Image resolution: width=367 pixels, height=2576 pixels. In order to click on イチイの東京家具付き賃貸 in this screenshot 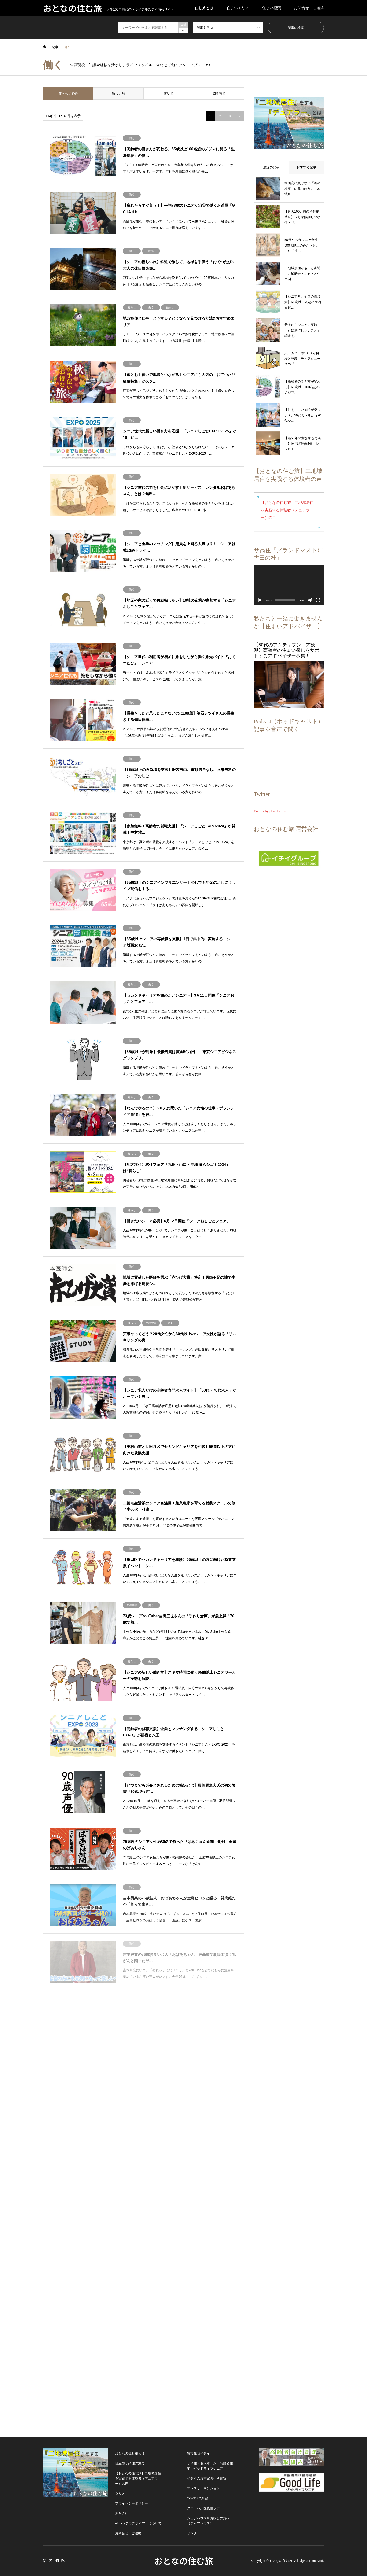, I will do `click(206, 2478)`.